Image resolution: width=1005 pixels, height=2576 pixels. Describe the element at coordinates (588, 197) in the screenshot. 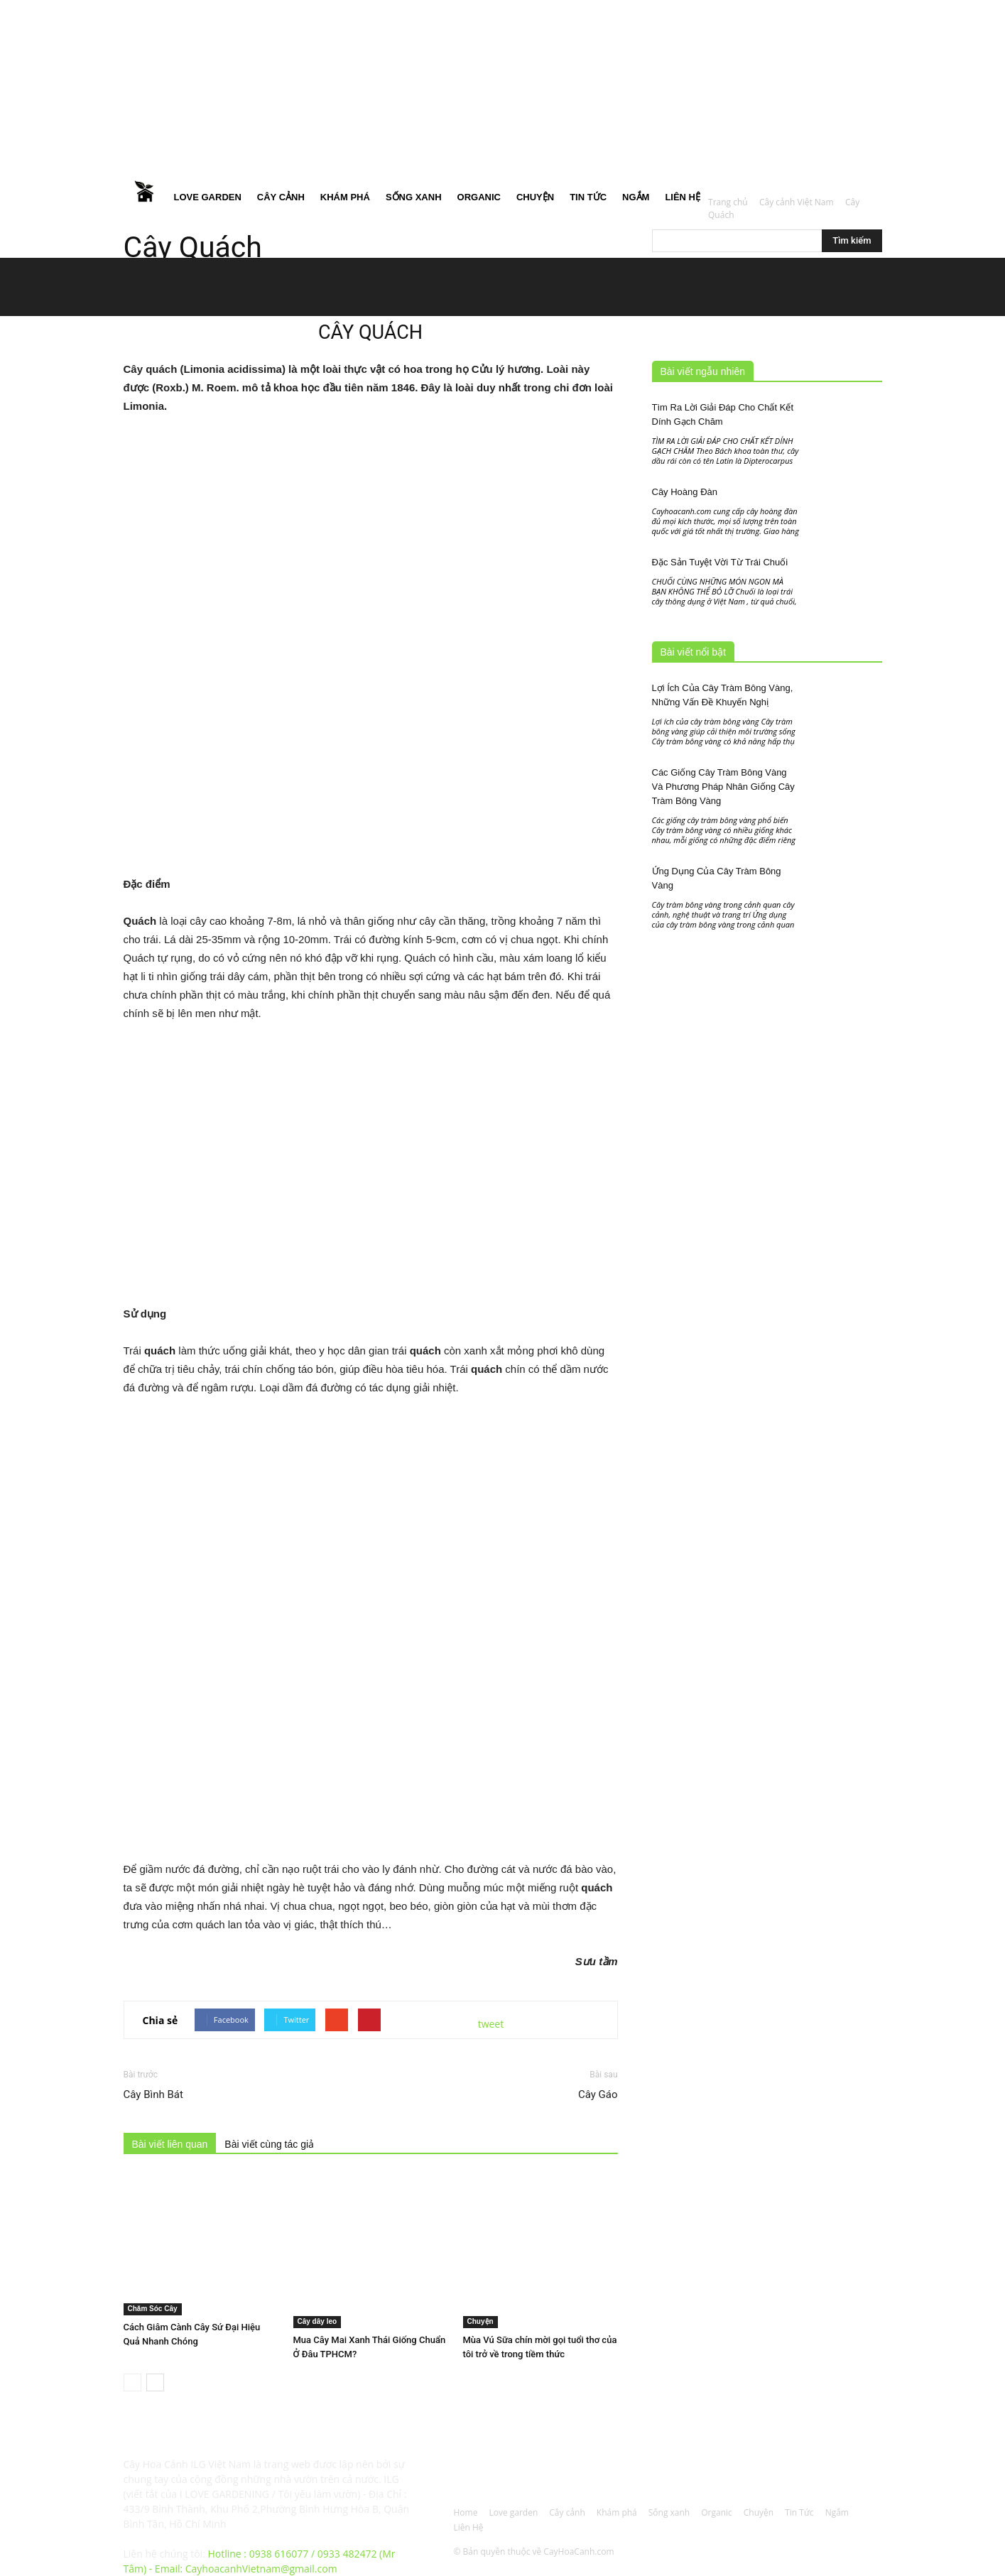

I see `Tin Tức` at that location.